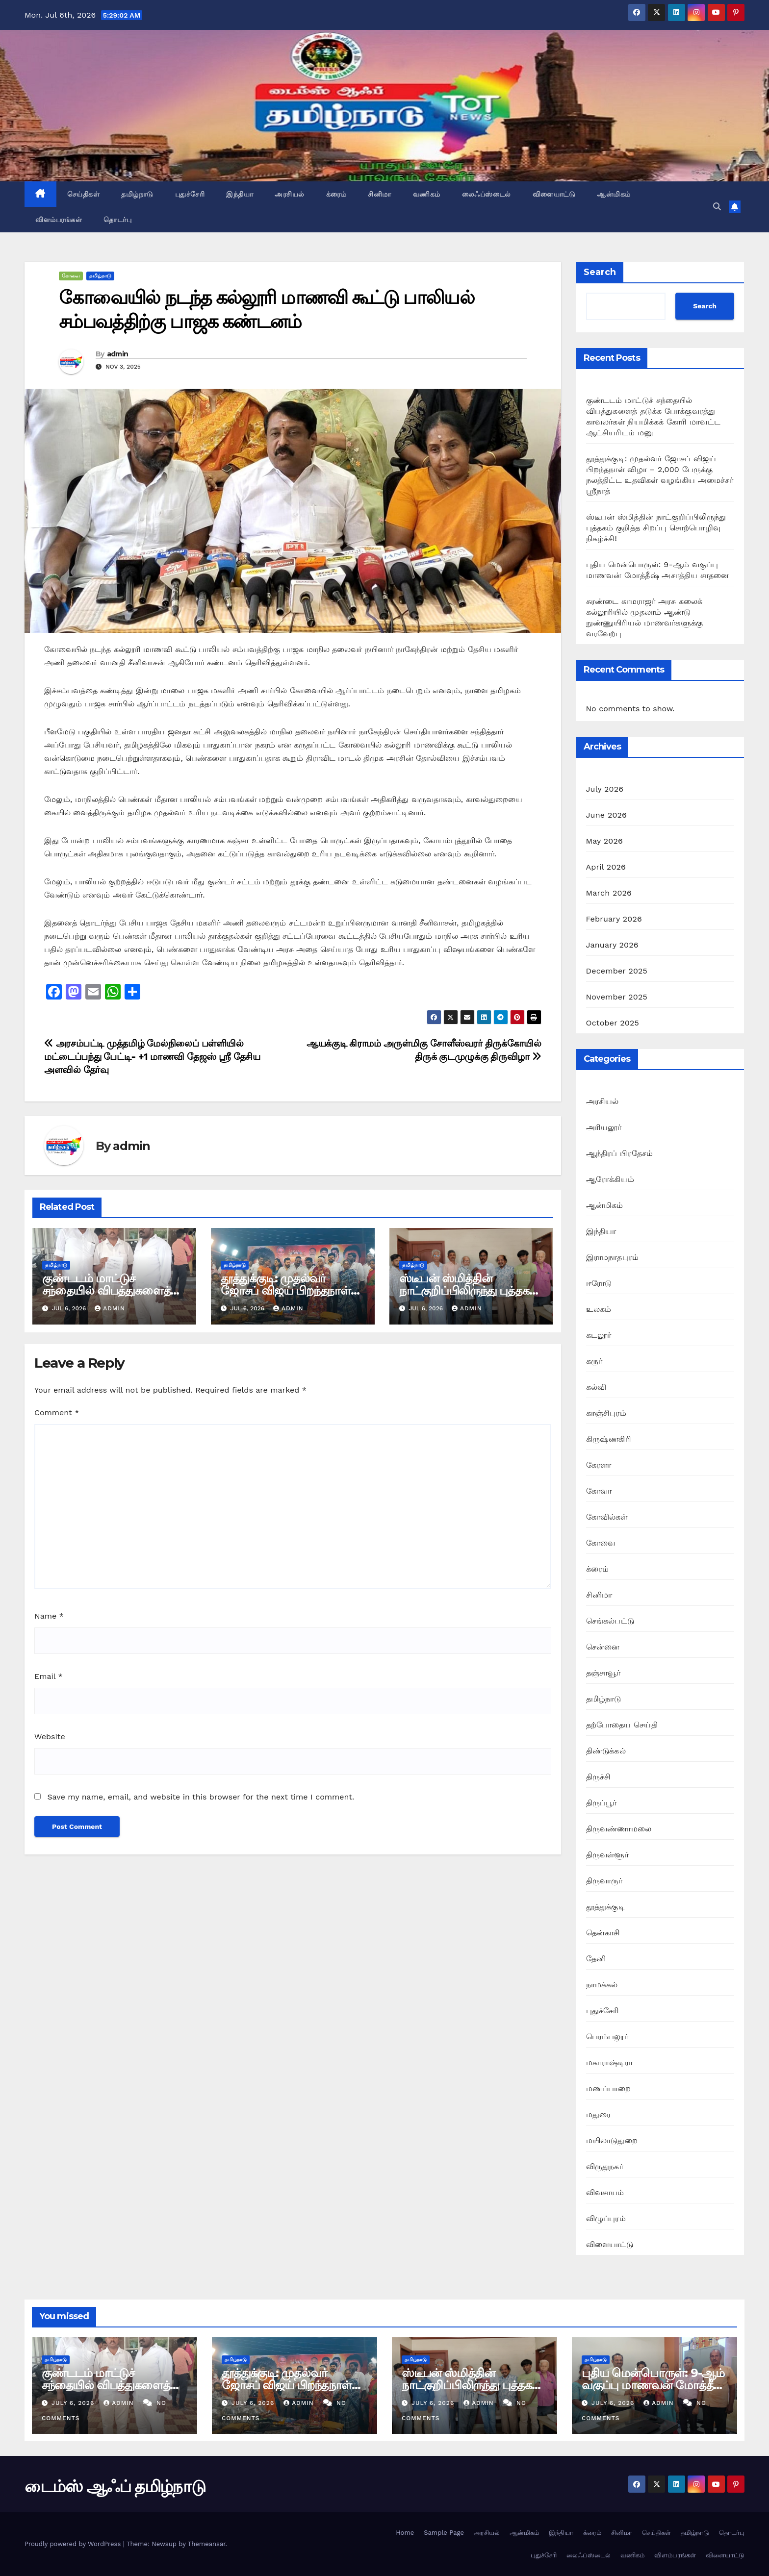 The image size is (769, 2576). What do you see at coordinates (605, 2192) in the screenshot?
I see `விவசாயம்` at bounding box center [605, 2192].